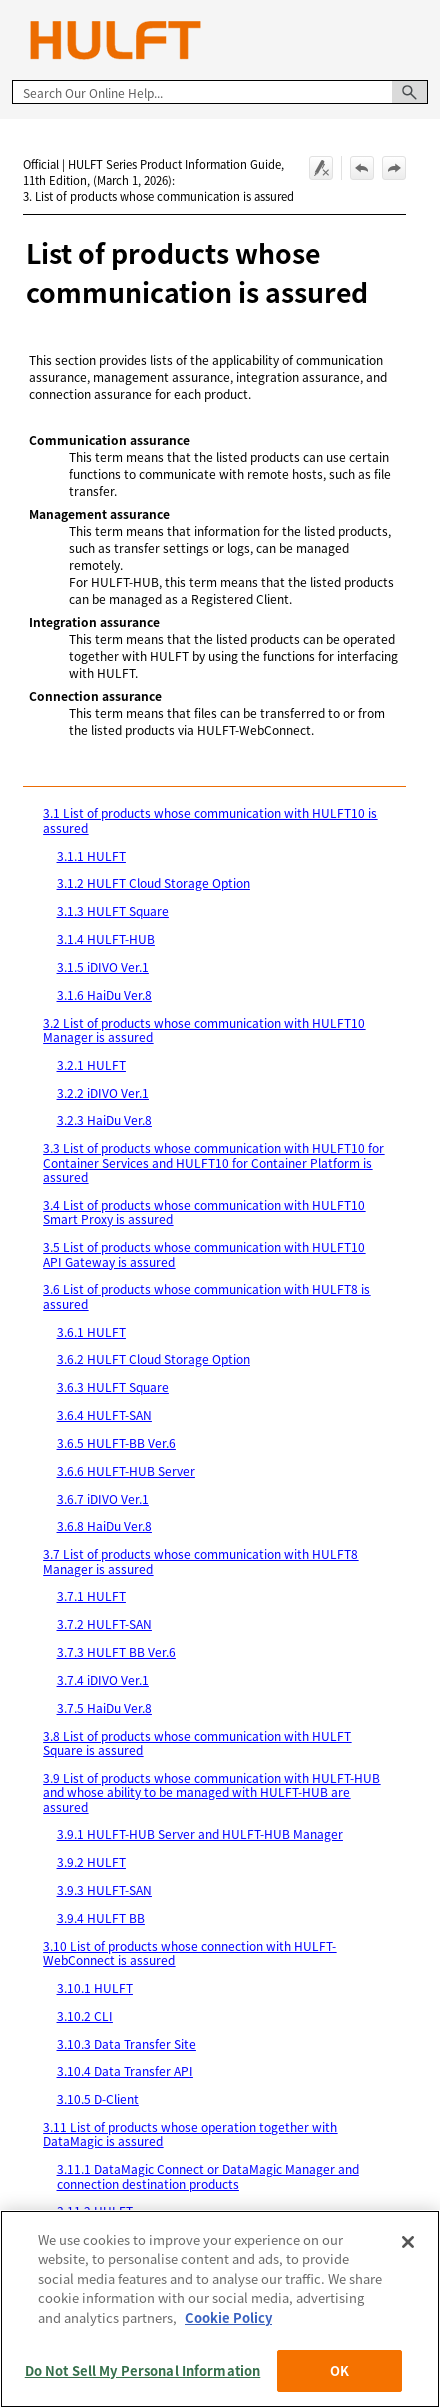  What do you see at coordinates (104, 1414) in the screenshot?
I see `3.6.4 HULFT-SAN` at bounding box center [104, 1414].